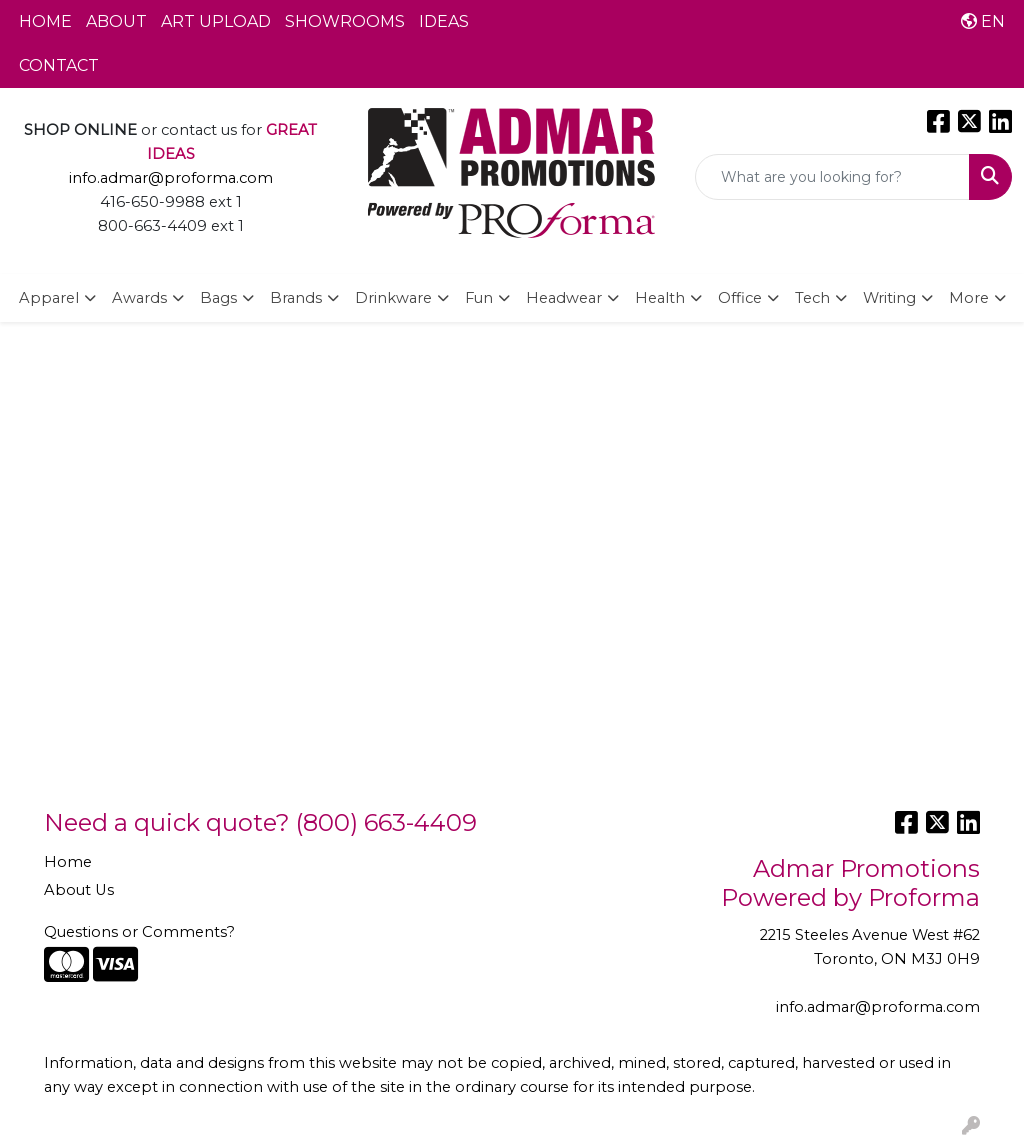  I want to click on info.admar@proforma.com, so click(171, 178).